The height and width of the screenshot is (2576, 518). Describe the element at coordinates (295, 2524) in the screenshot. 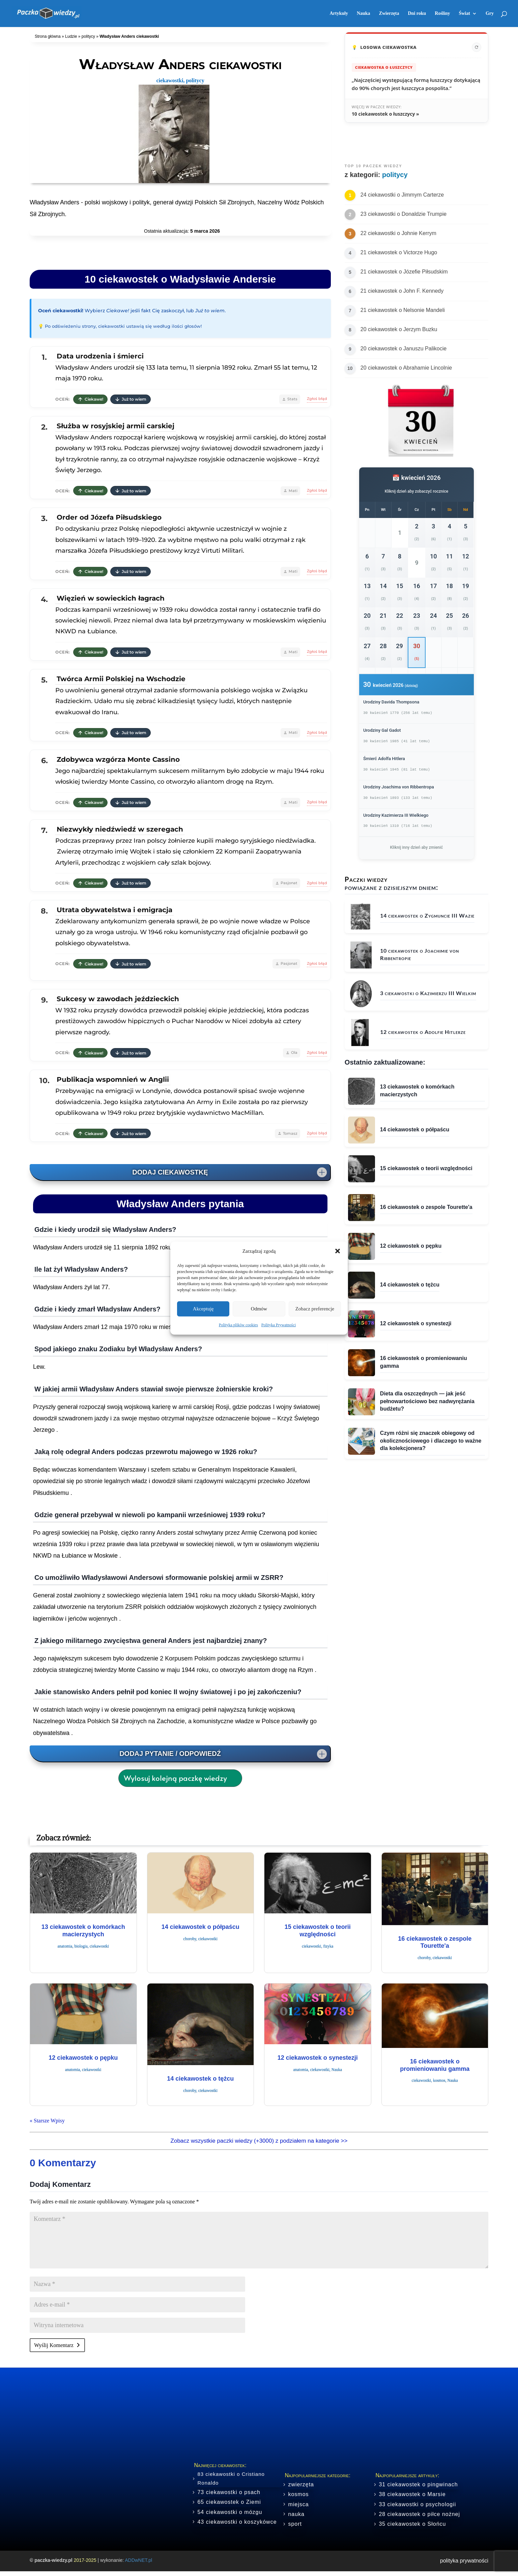

I see `sport` at that location.